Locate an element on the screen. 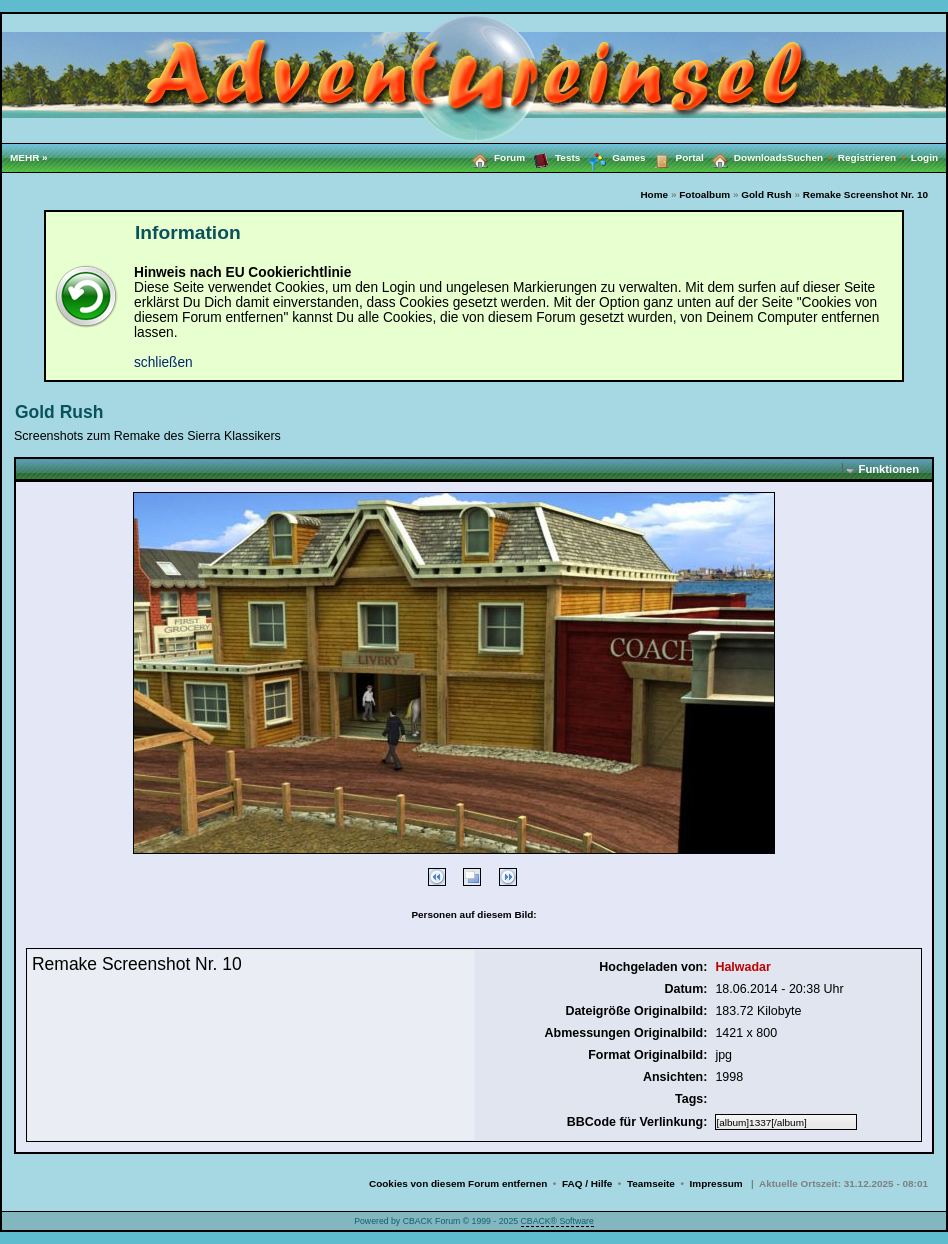 This screenshot has height=1244, width=948. Teamseite is located at coordinates (651, 1183).